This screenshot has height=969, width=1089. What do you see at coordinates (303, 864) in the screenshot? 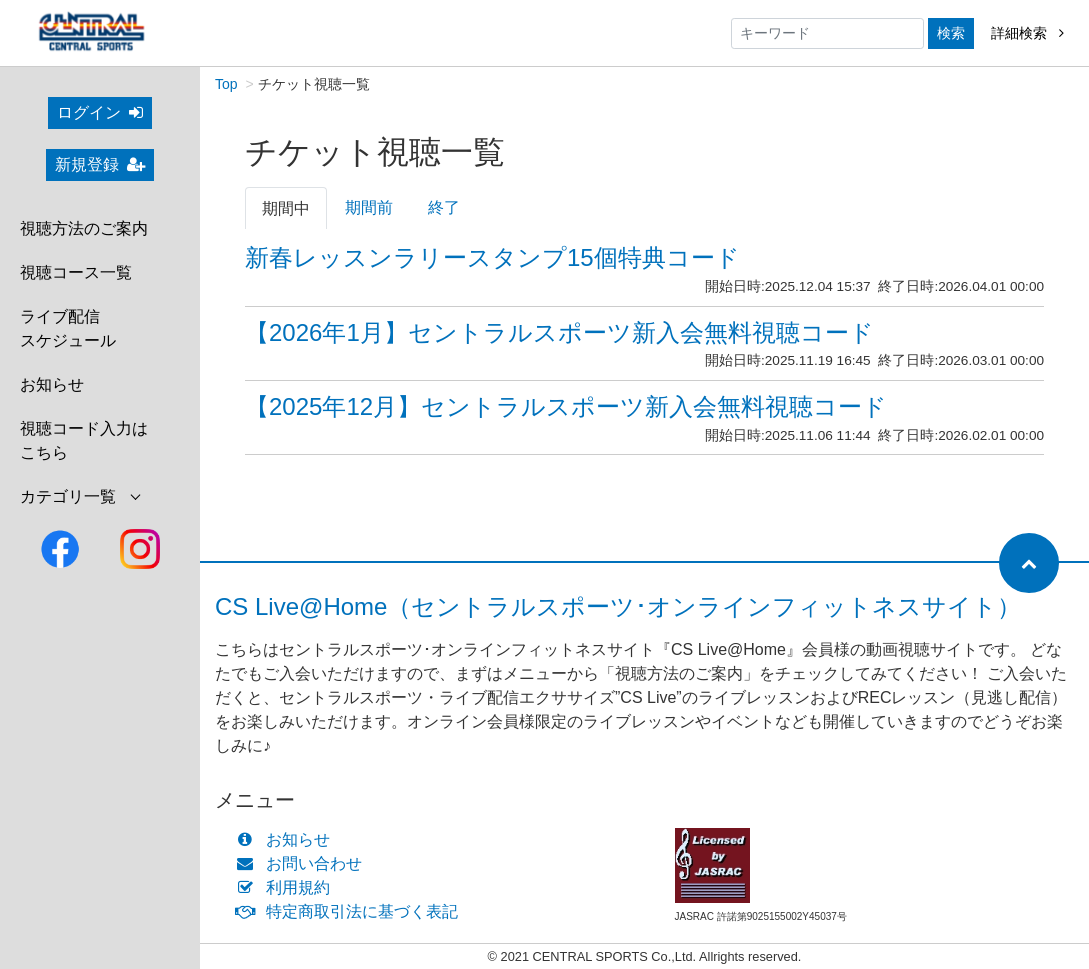
I see `お問い合わせ` at bounding box center [303, 864].